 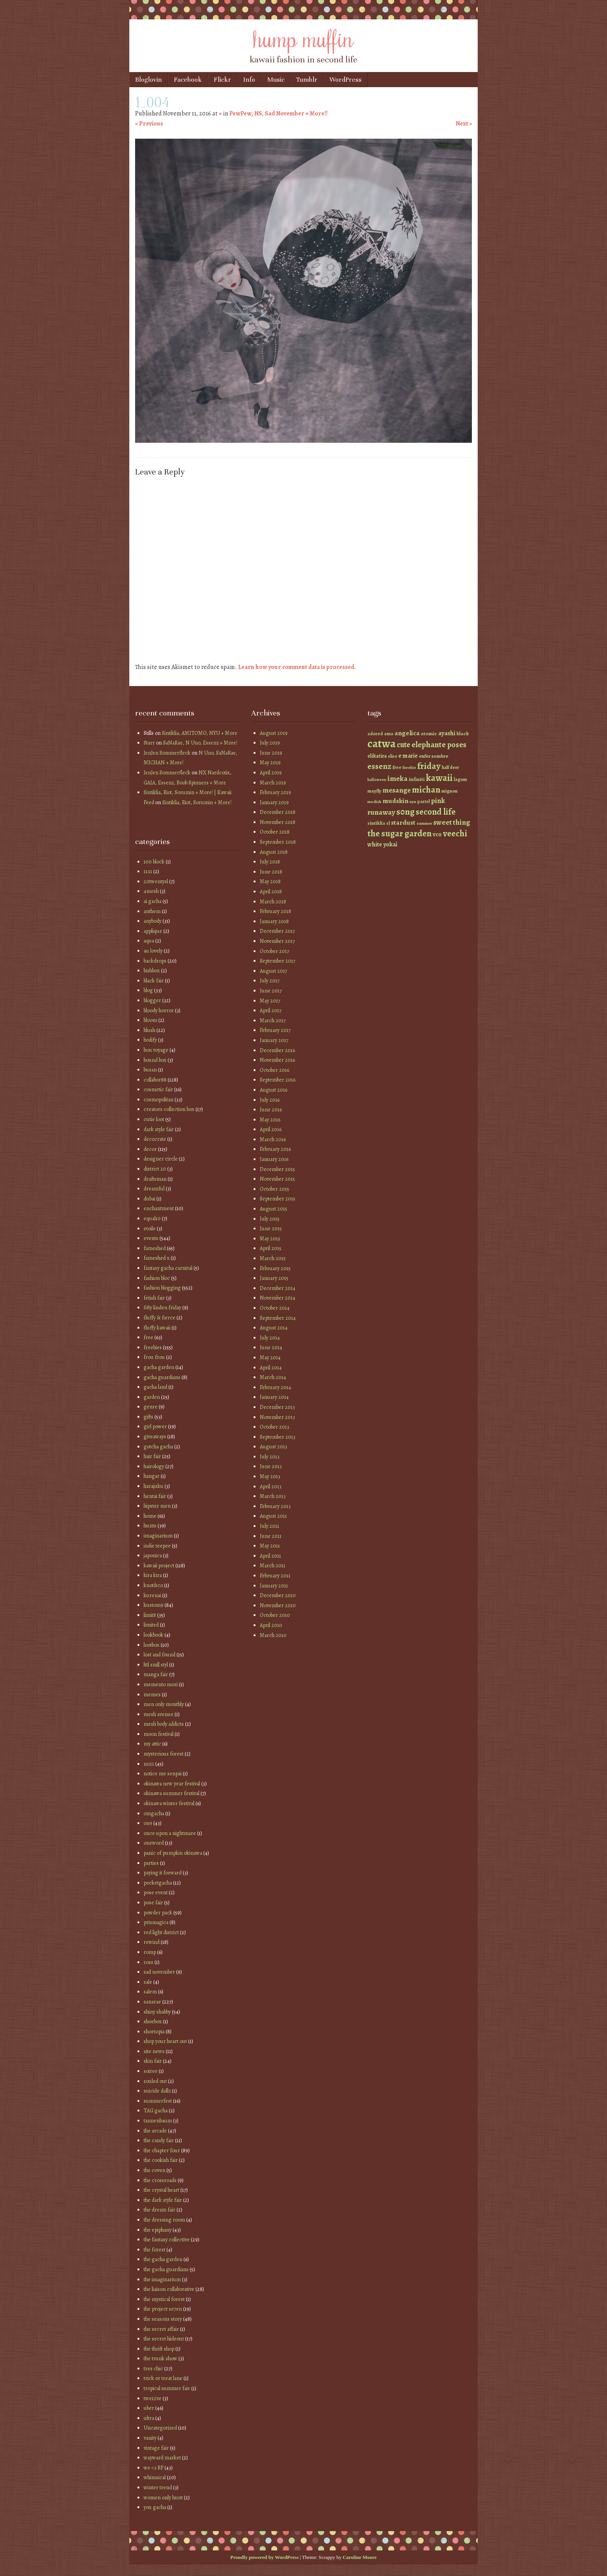 I want to click on September 2015, so click(x=277, y=1198).